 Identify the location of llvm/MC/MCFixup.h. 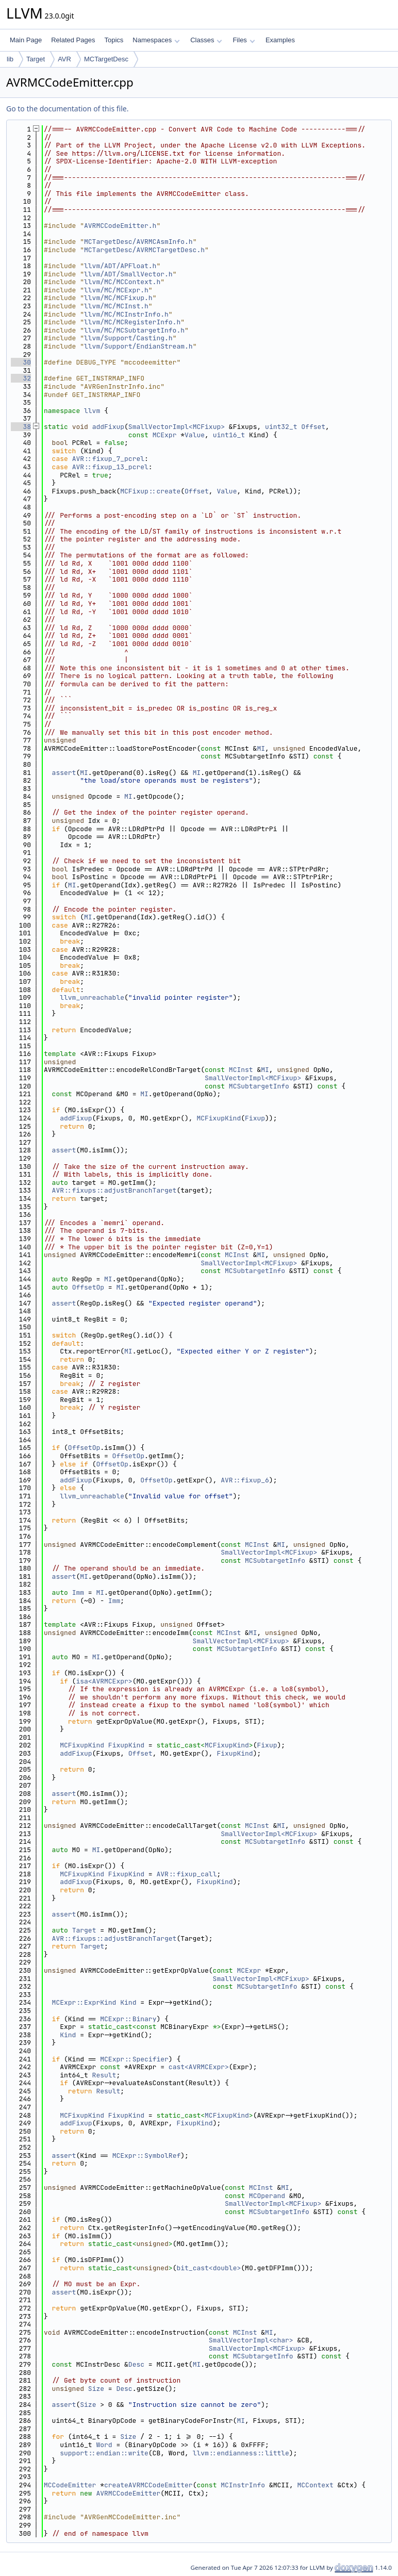
(118, 297).